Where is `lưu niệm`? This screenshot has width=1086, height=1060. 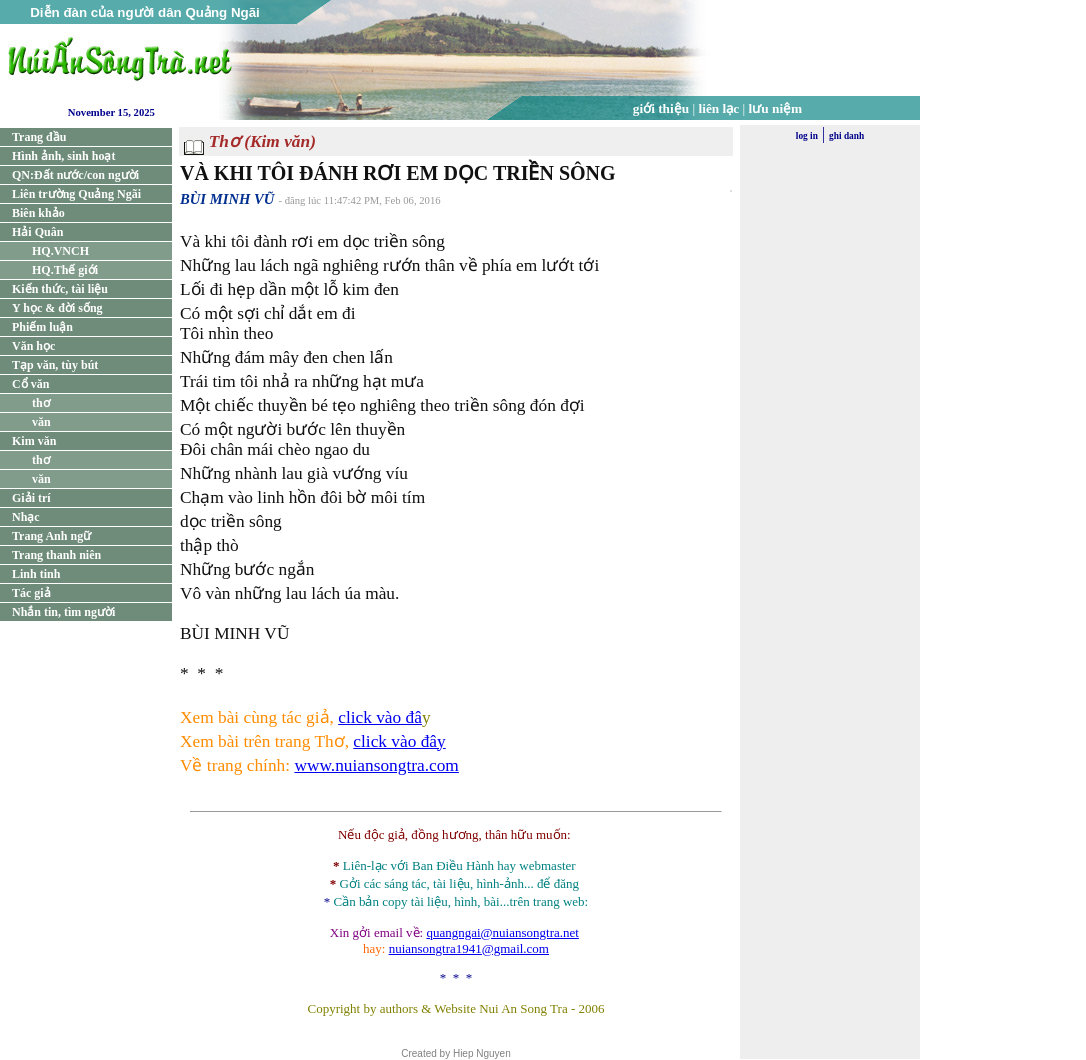 lưu niệm is located at coordinates (776, 108).